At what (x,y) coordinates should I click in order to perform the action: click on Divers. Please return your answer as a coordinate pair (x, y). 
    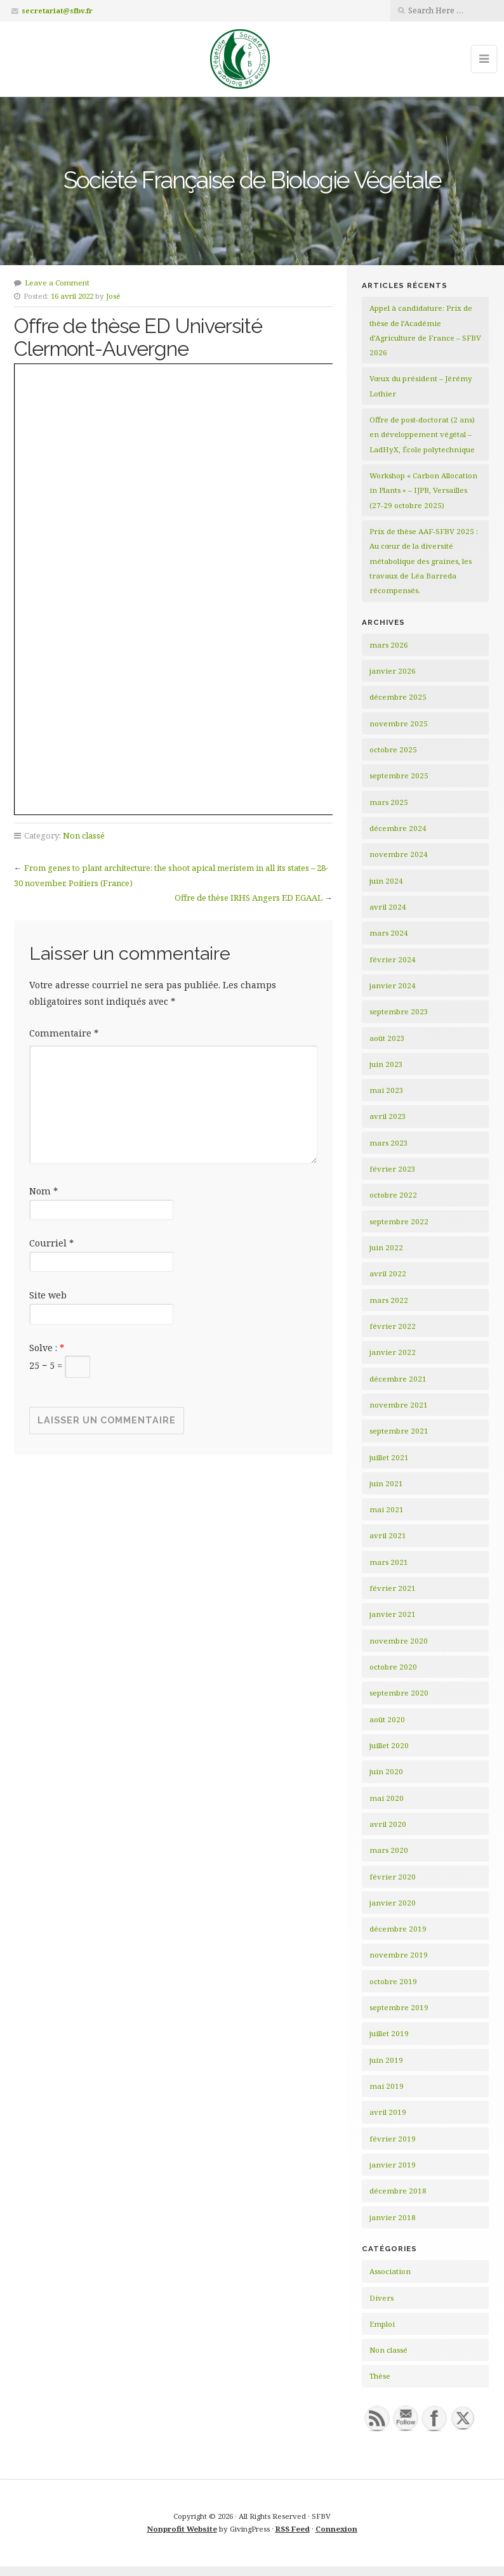
    Looking at the image, I should click on (381, 2298).